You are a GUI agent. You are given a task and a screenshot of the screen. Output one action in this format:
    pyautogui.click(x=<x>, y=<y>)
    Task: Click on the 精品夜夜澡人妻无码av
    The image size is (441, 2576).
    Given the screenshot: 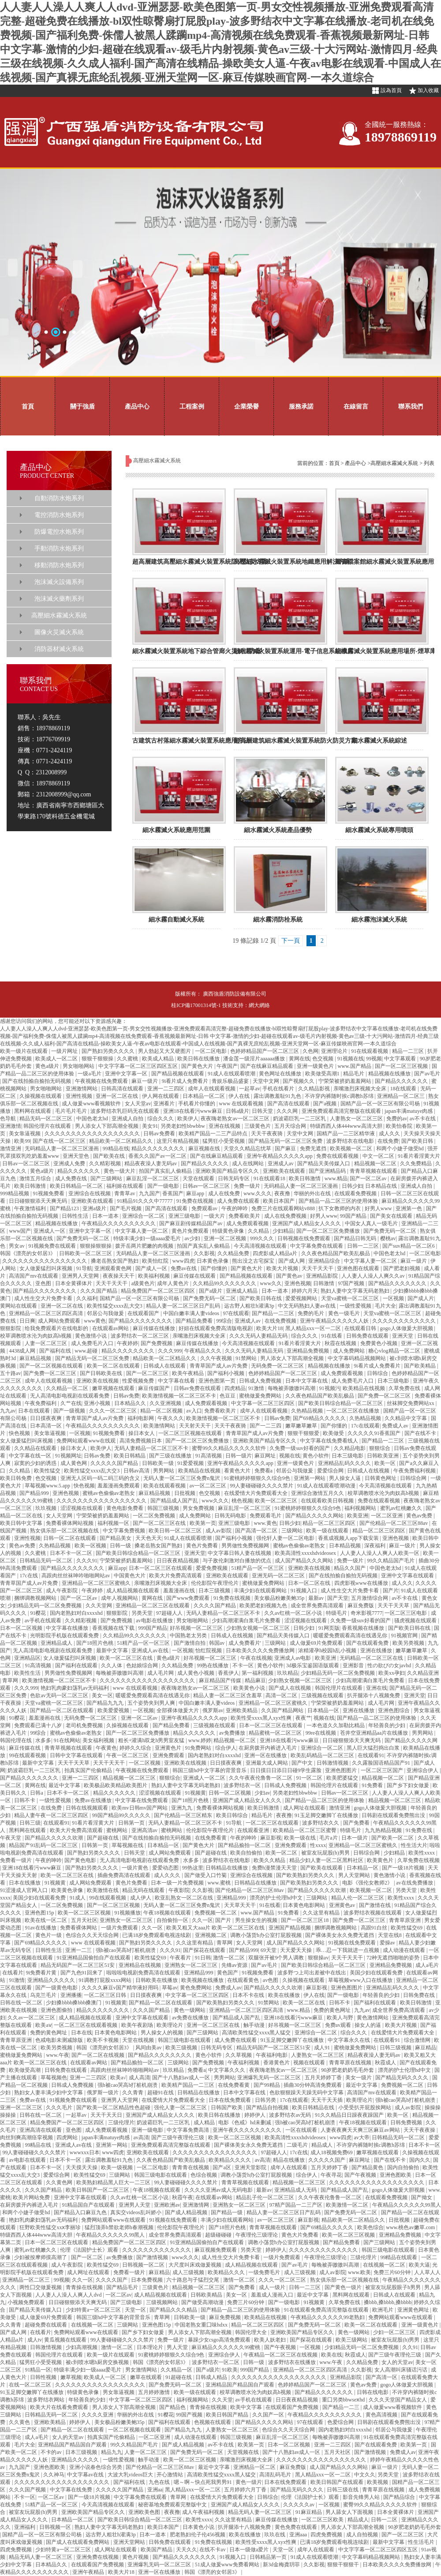 What is the action you would take?
    pyautogui.click(x=151, y=1163)
    